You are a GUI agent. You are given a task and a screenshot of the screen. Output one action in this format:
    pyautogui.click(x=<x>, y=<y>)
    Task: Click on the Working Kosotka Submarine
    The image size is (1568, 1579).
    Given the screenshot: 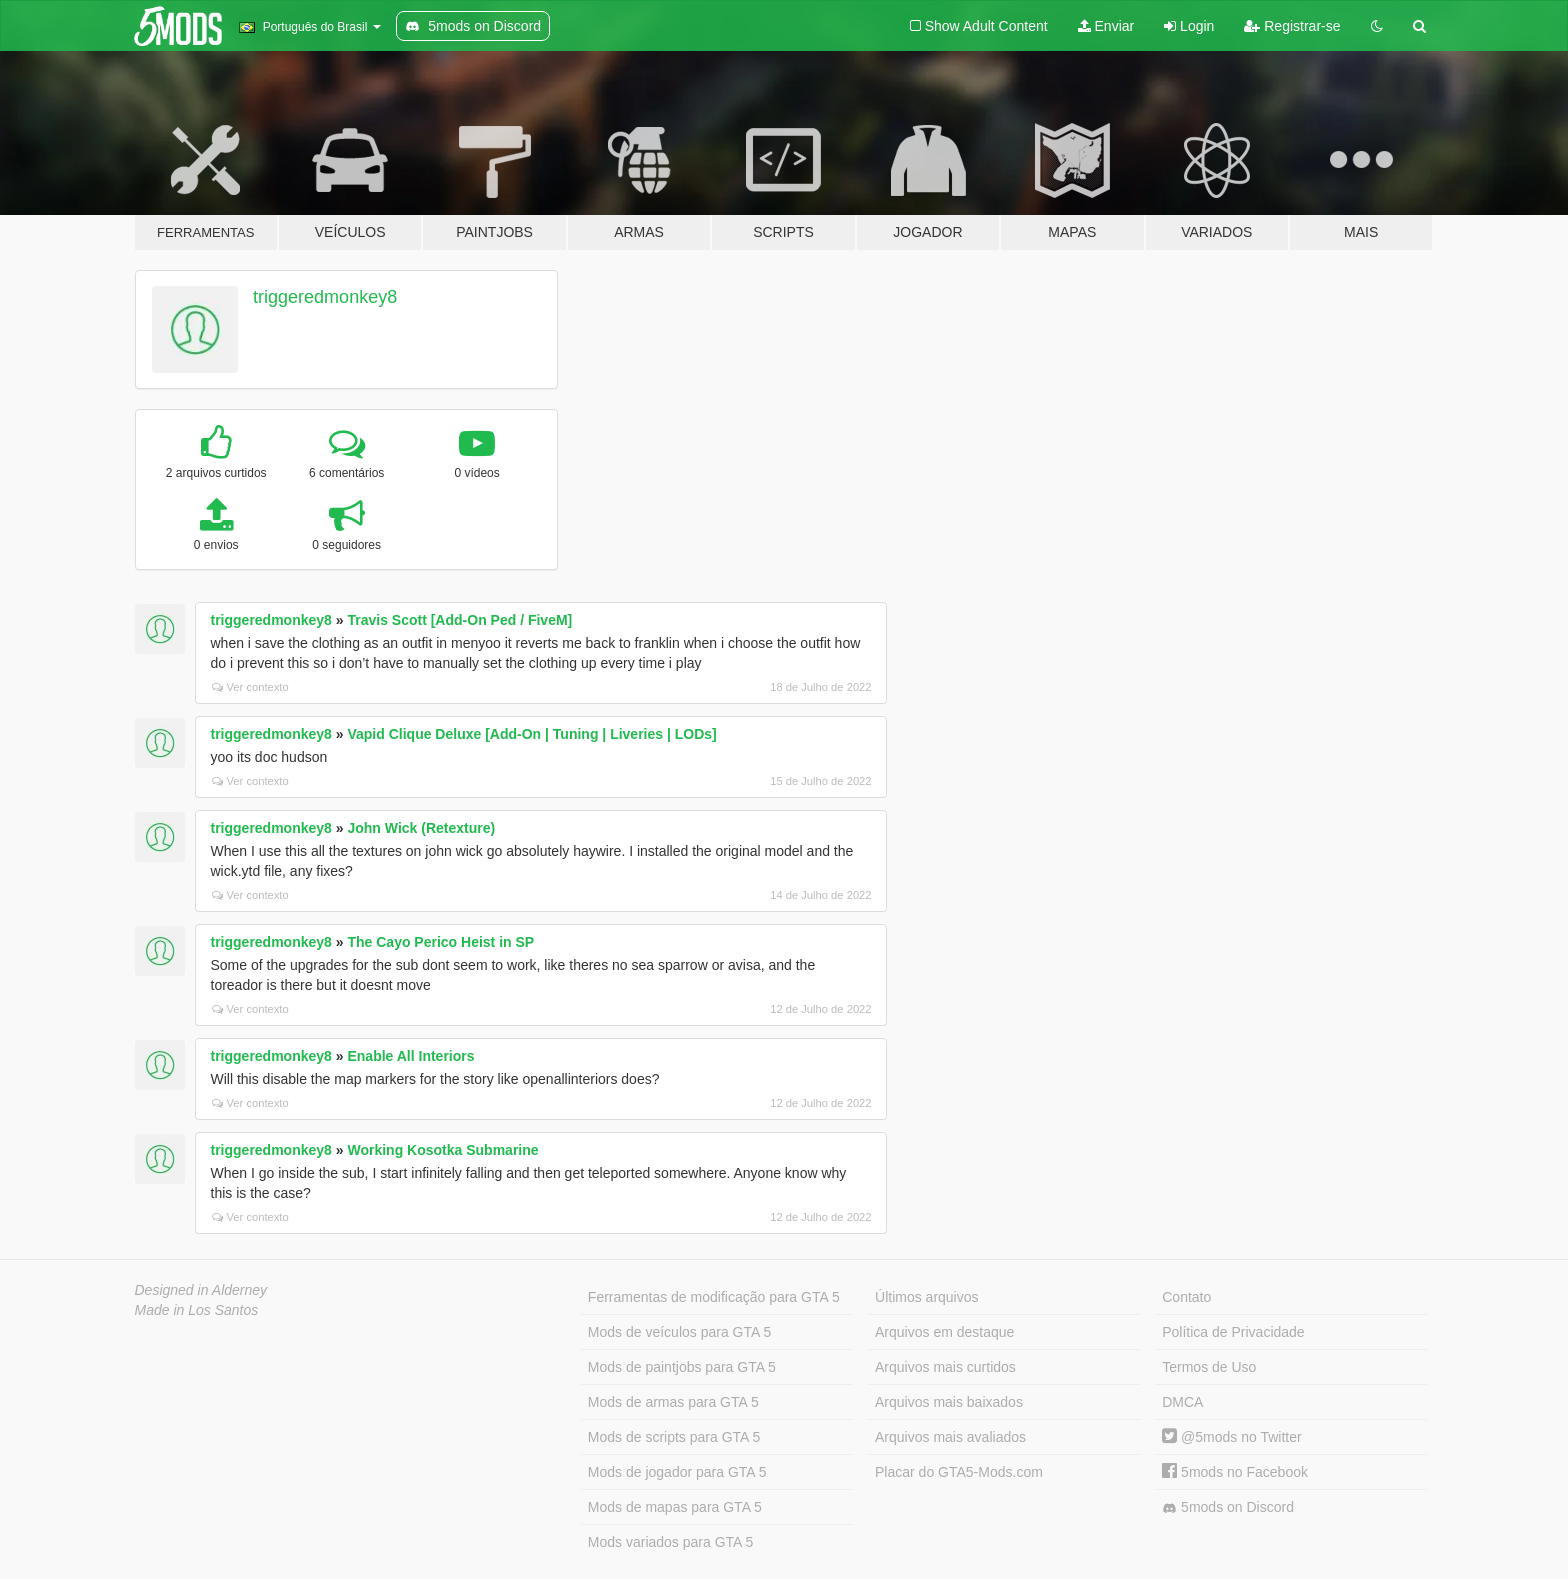 What is the action you would take?
    pyautogui.click(x=442, y=1150)
    